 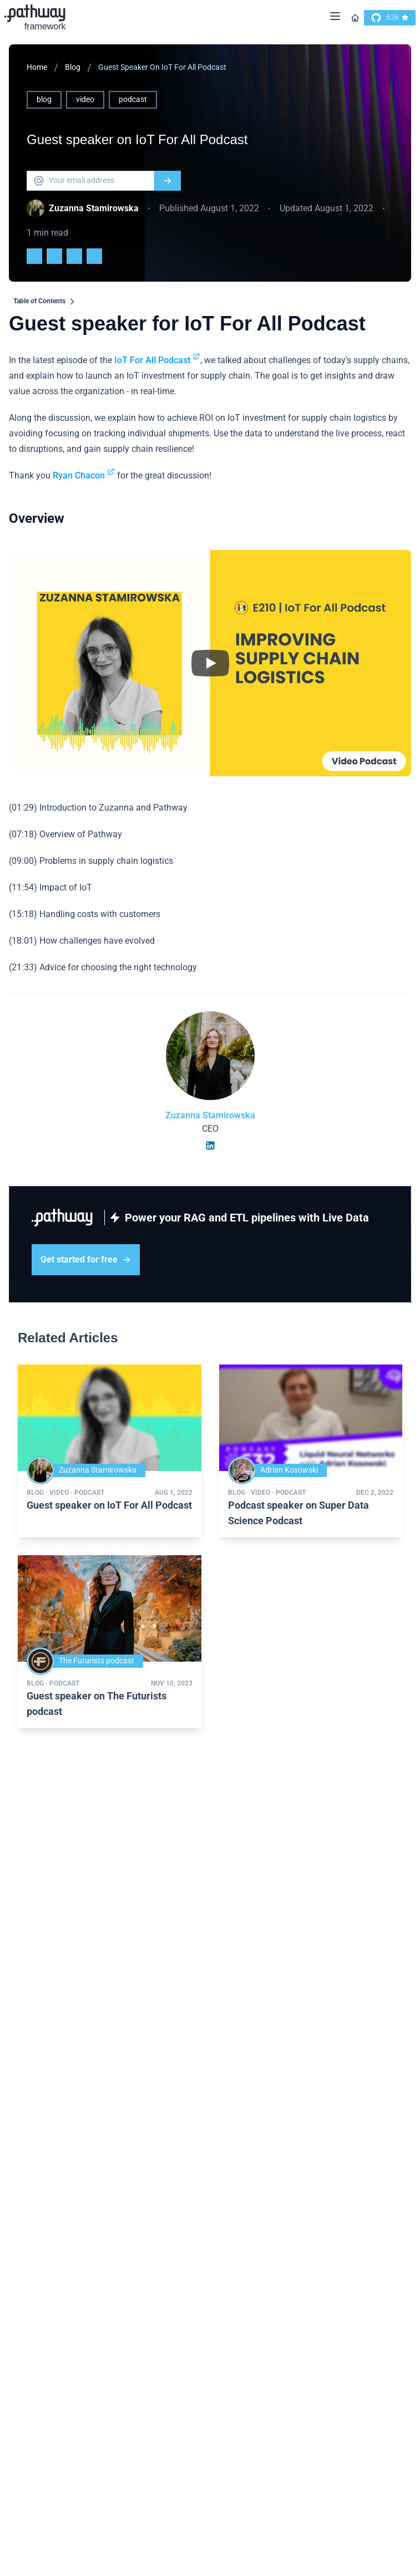 I want to click on [Menu], so click(x=335, y=18).